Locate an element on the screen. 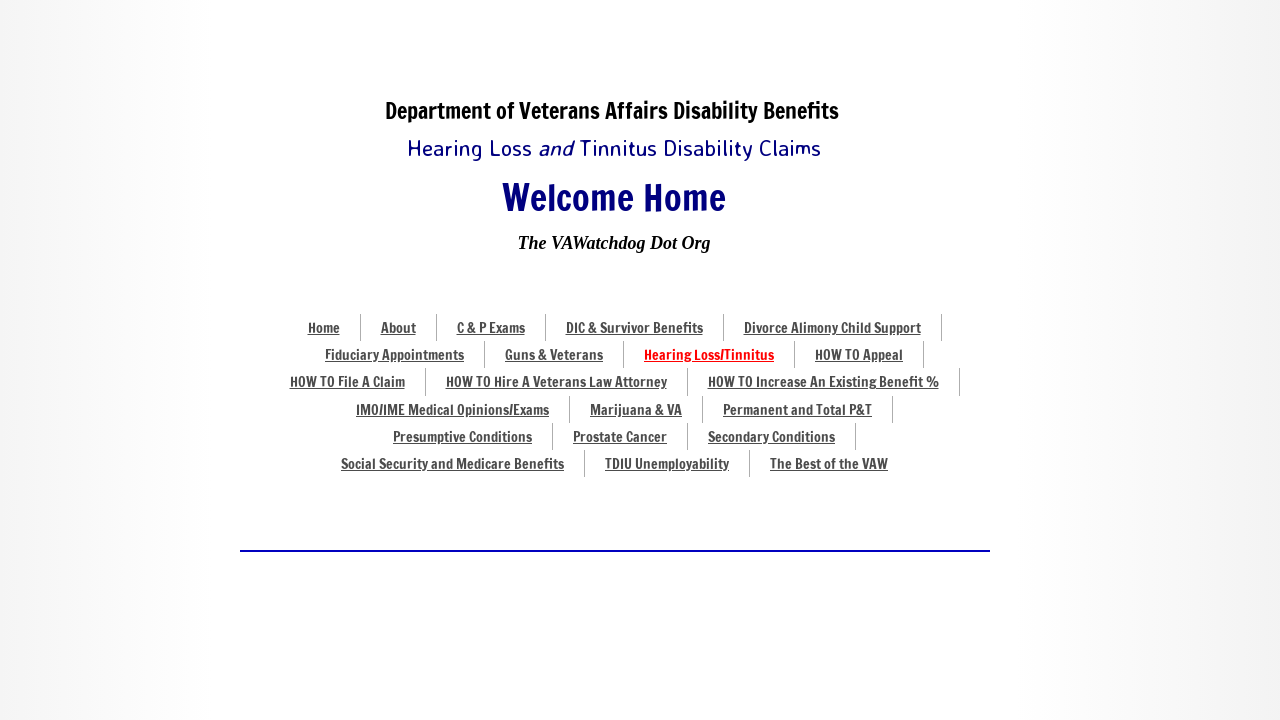  Fiduciary Appointments is located at coordinates (394, 355).